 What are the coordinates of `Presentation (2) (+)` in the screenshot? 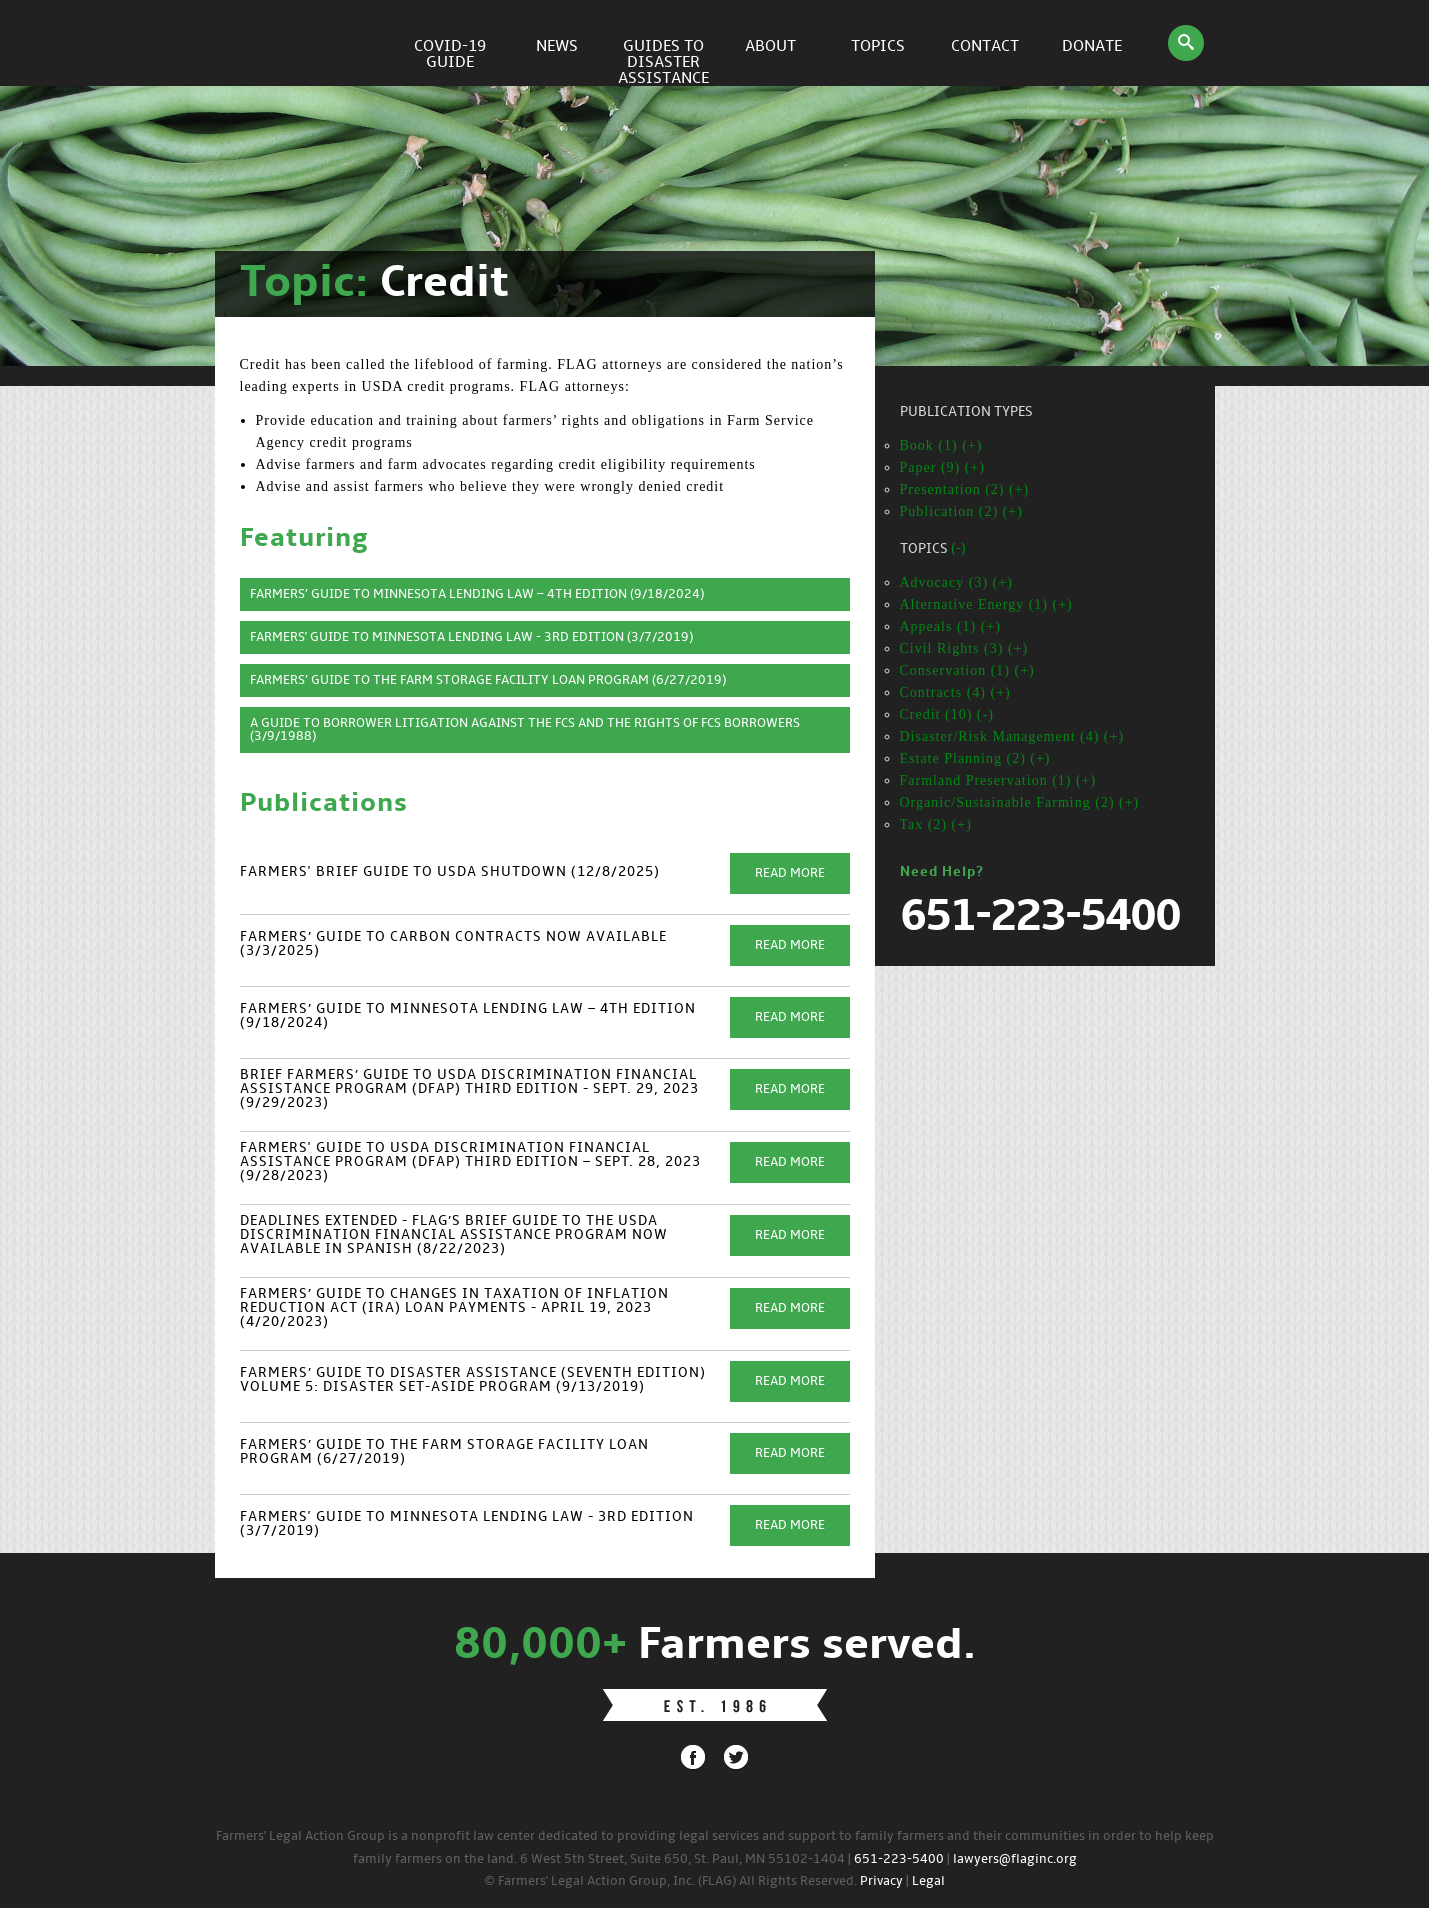 It's located at (965, 489).